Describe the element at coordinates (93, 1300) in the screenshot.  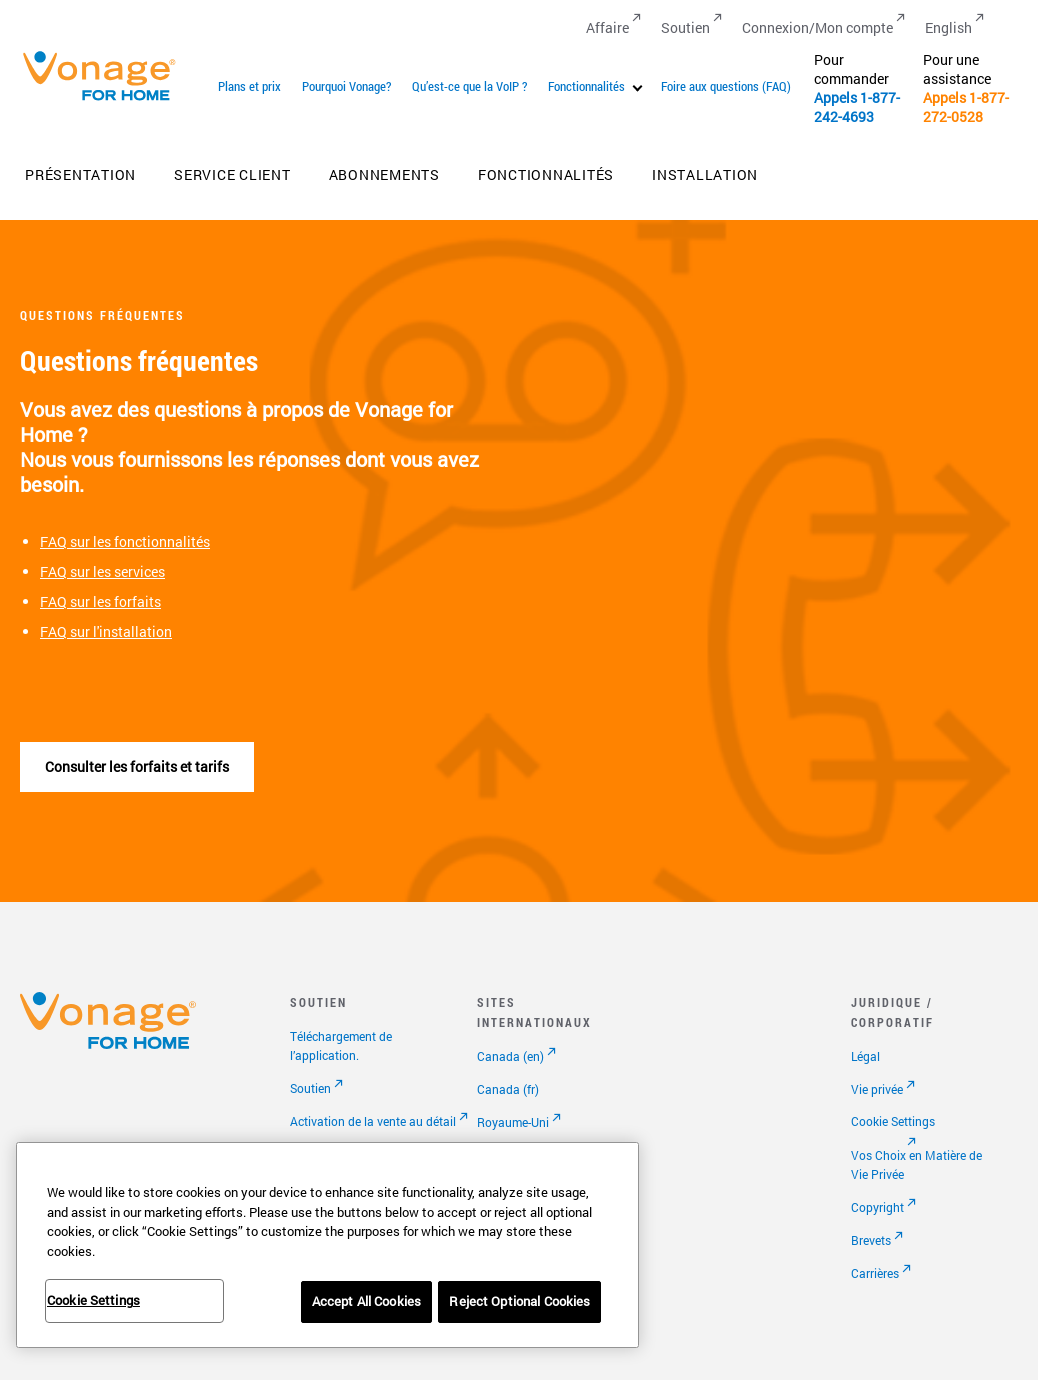
I see `Cookie Settings [Cookie Settings, Opens the preference center dialog]` at that location.